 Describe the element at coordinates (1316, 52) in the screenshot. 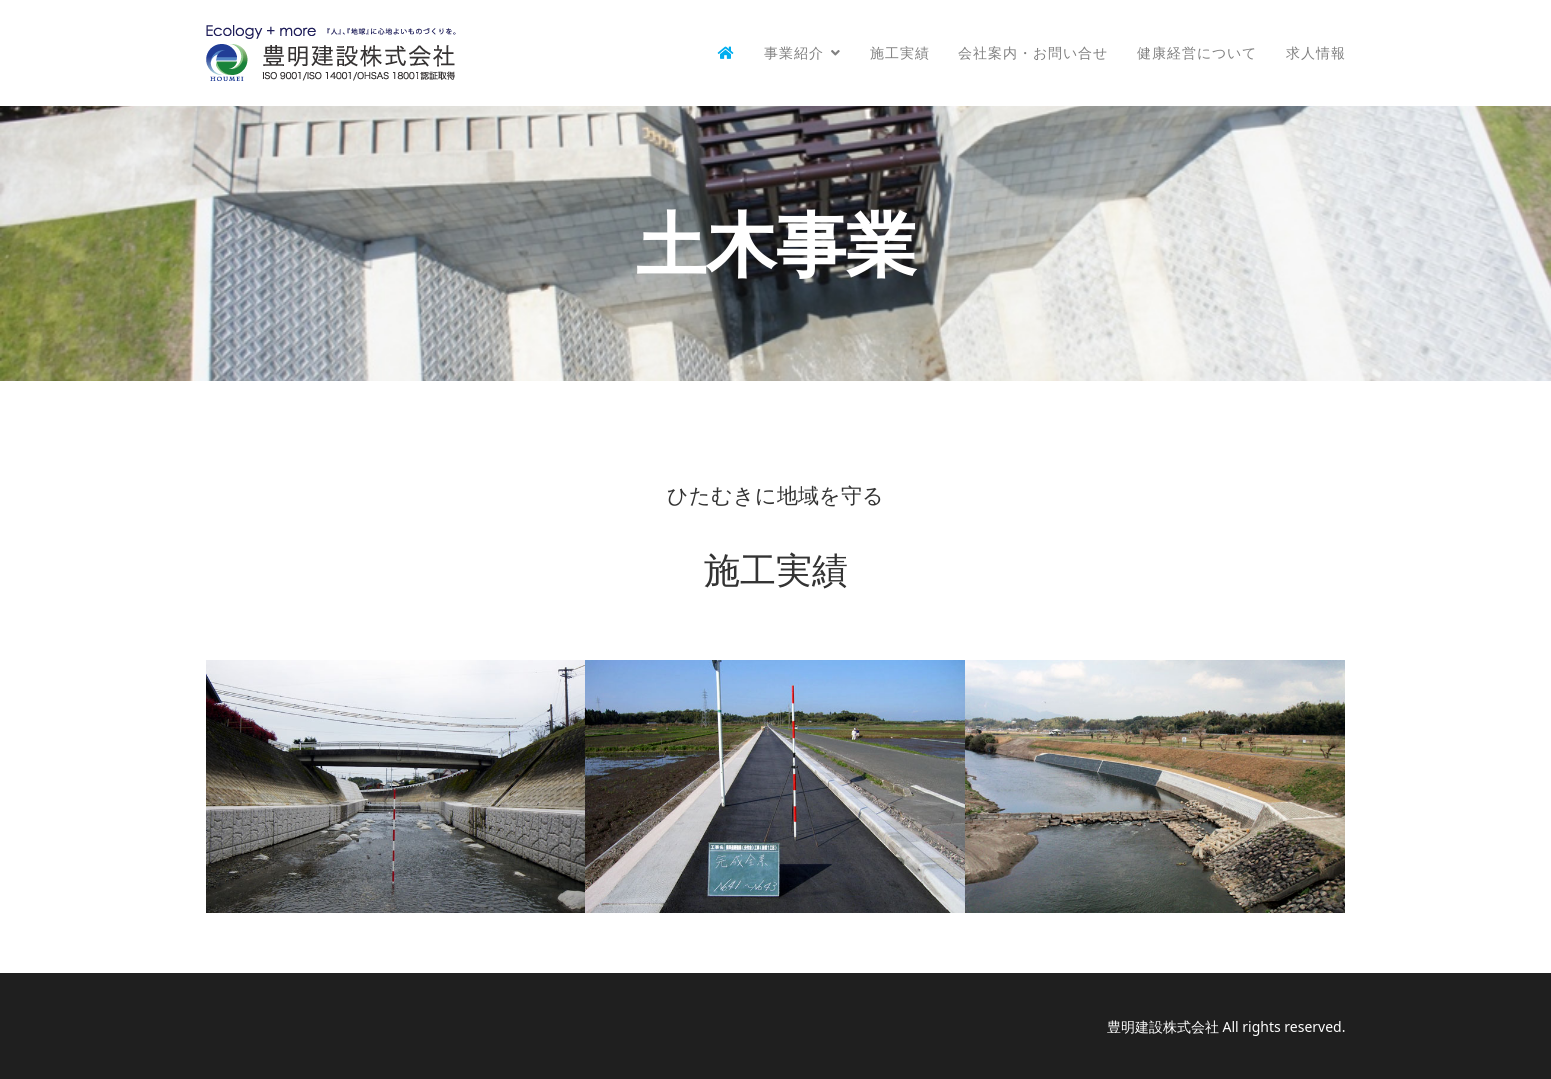

I see `求人情報` at that location.